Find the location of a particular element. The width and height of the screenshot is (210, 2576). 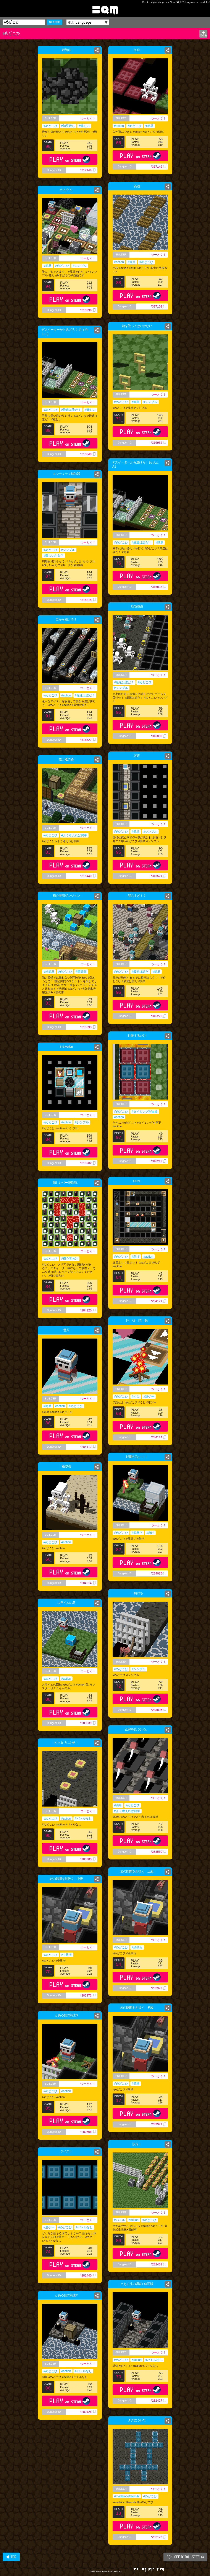

*316837 is located at coordinates (158, 587).